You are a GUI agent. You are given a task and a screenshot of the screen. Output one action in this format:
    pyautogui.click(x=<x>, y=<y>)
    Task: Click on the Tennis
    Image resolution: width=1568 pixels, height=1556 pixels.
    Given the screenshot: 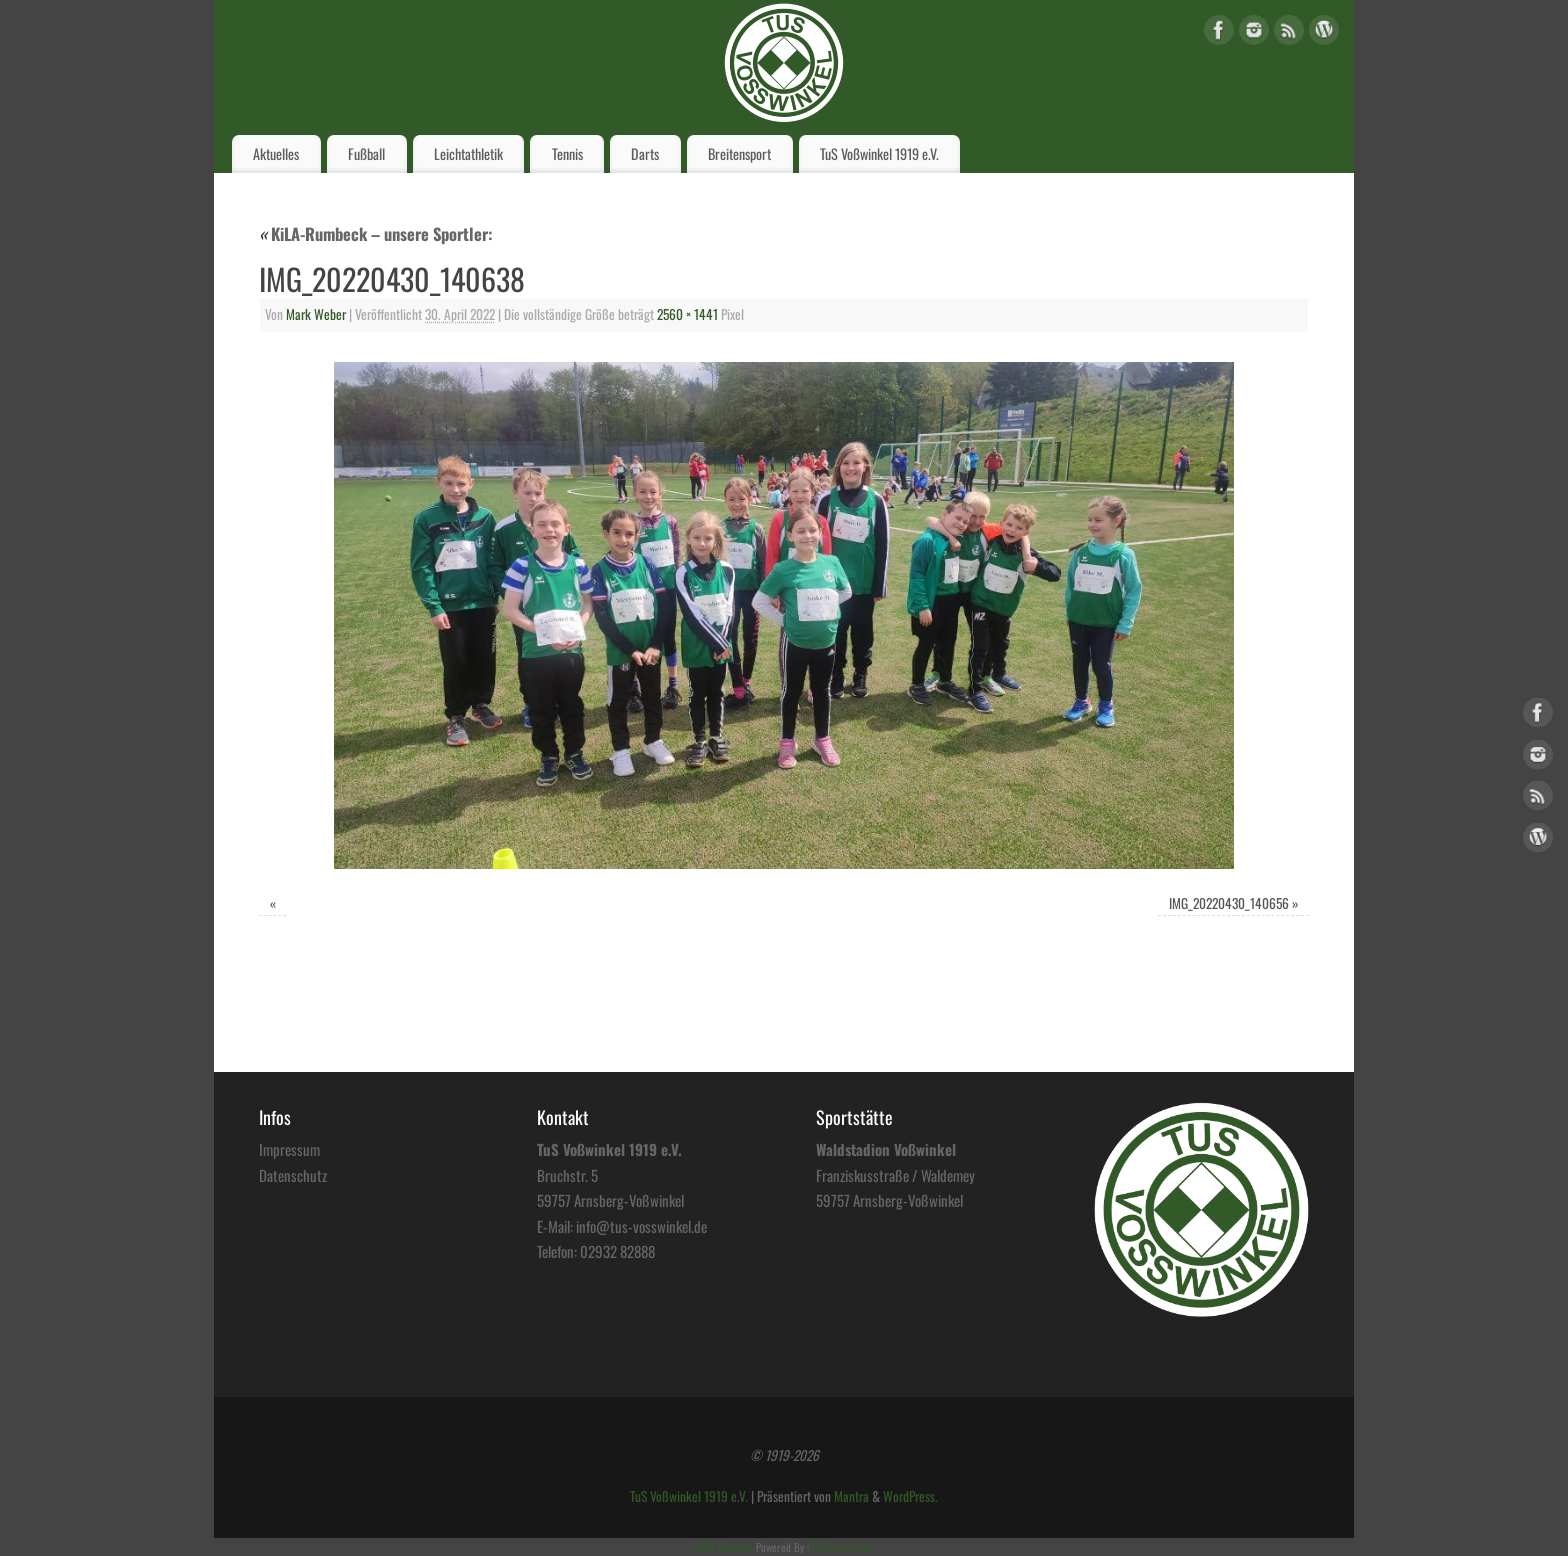 What is the action you would take?
    pyautogui.click(x=567, y=153)
    